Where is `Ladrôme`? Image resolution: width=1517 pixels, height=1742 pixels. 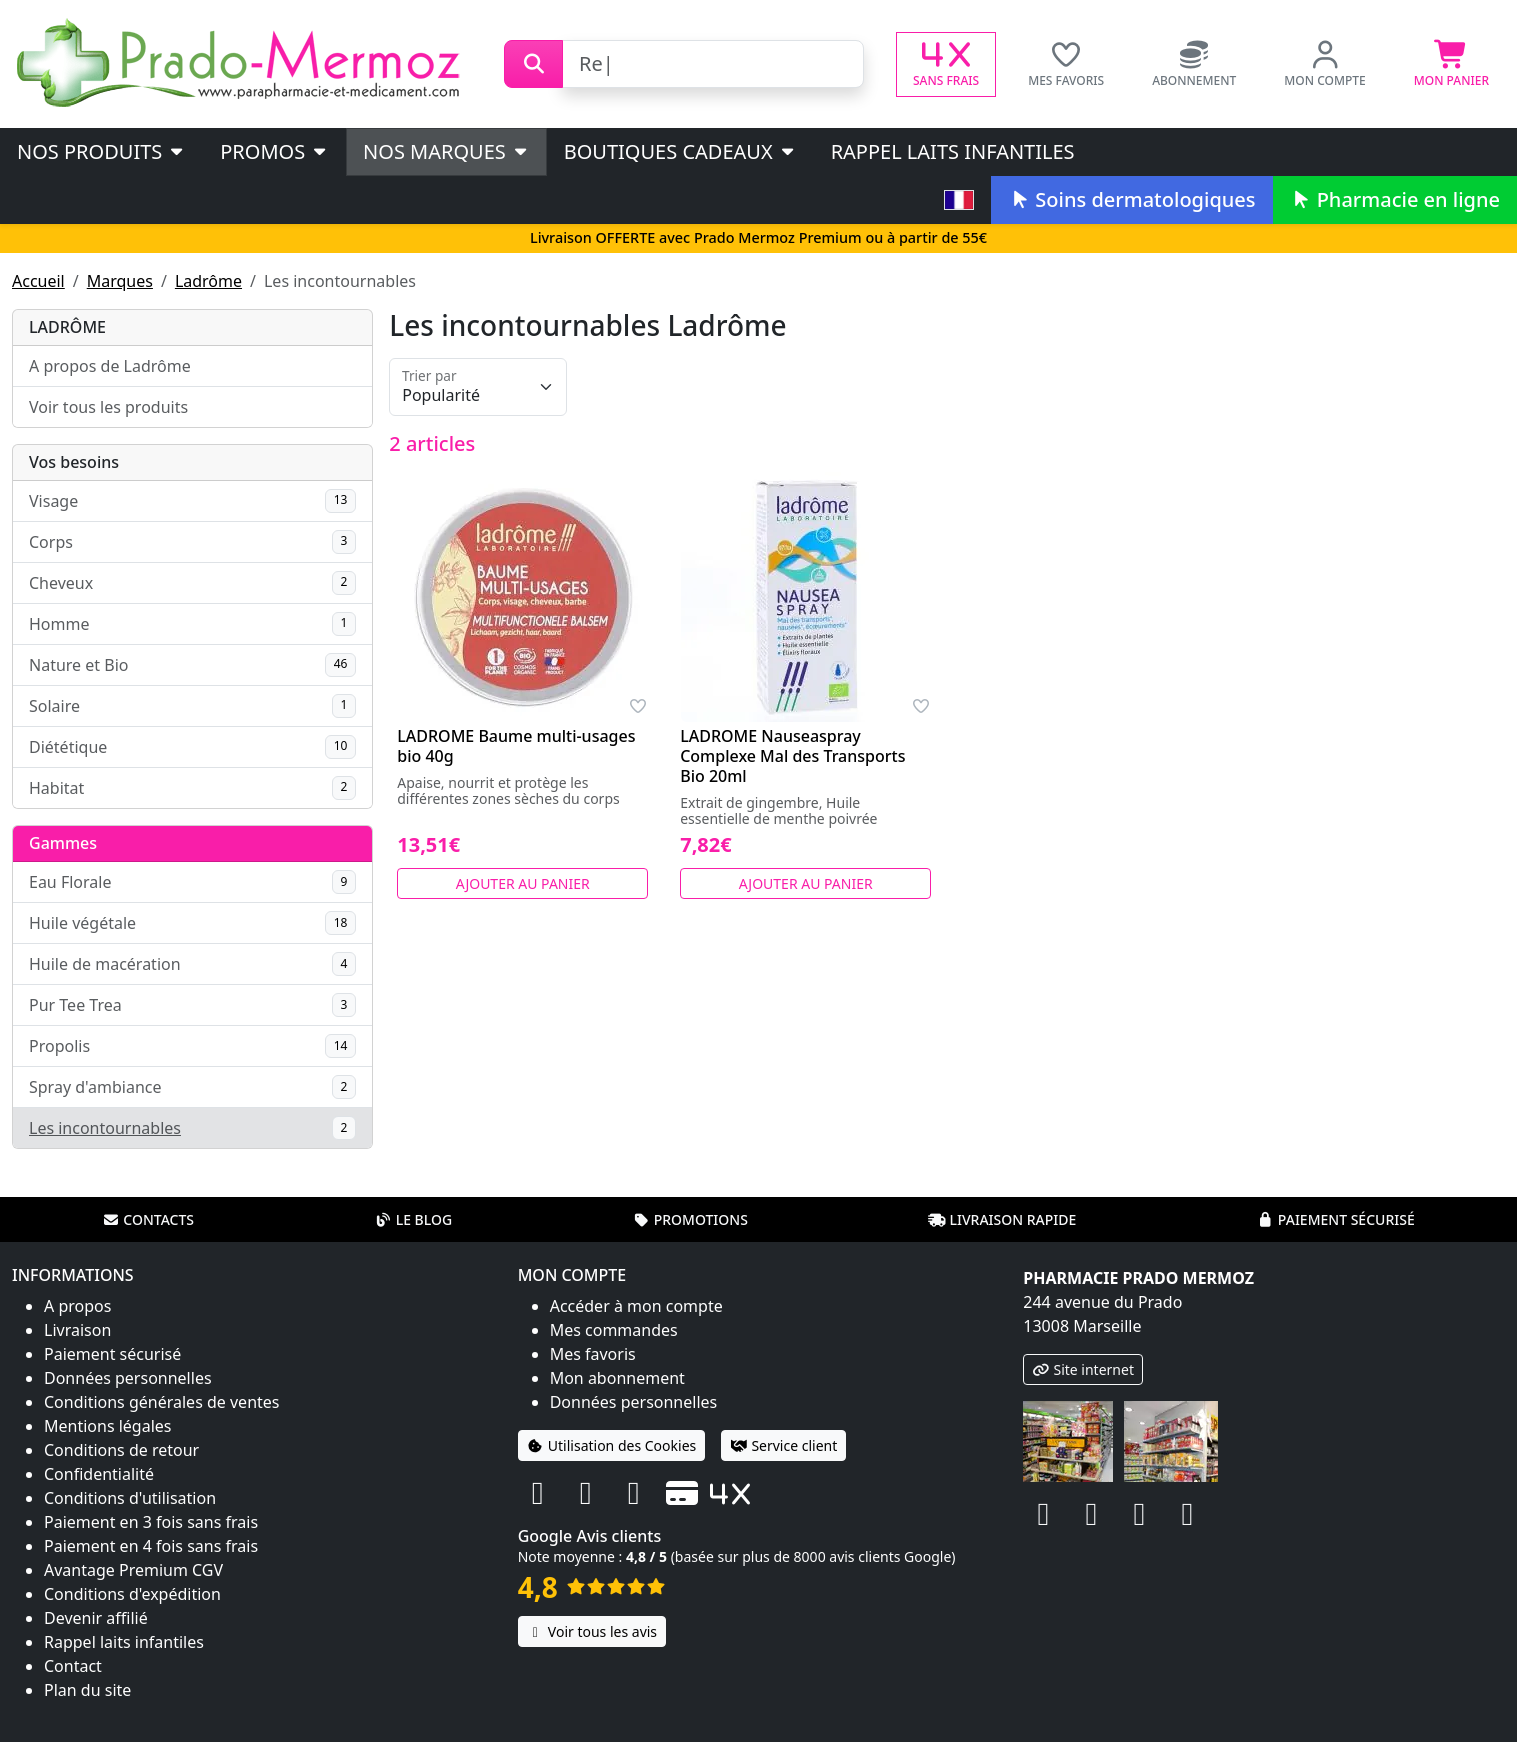 Ladrôme is located at coordinates (208, 281).